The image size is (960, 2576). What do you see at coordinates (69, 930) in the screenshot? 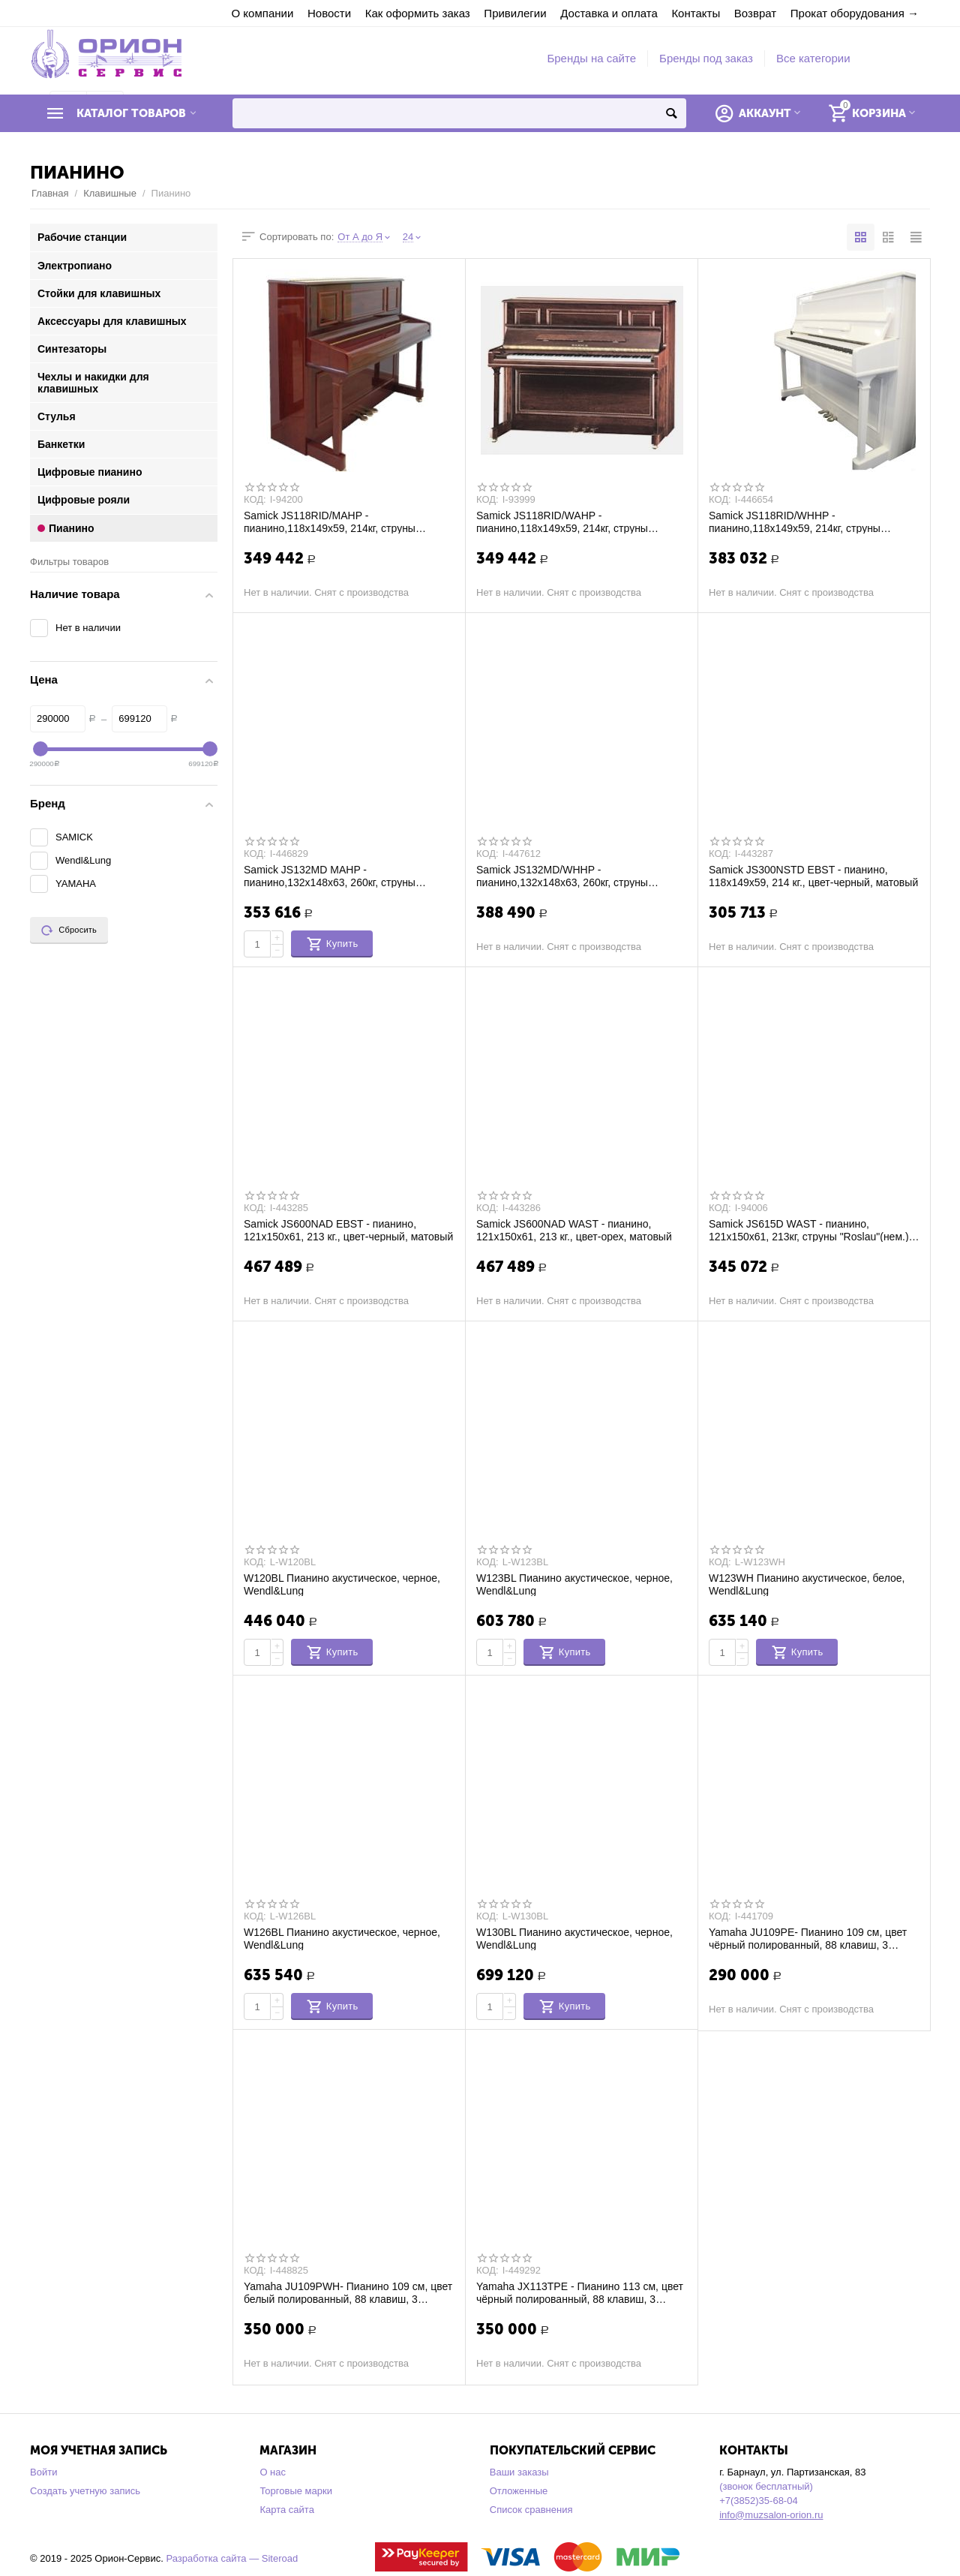
I see `Сбросить` at bounding box center [69, 930].